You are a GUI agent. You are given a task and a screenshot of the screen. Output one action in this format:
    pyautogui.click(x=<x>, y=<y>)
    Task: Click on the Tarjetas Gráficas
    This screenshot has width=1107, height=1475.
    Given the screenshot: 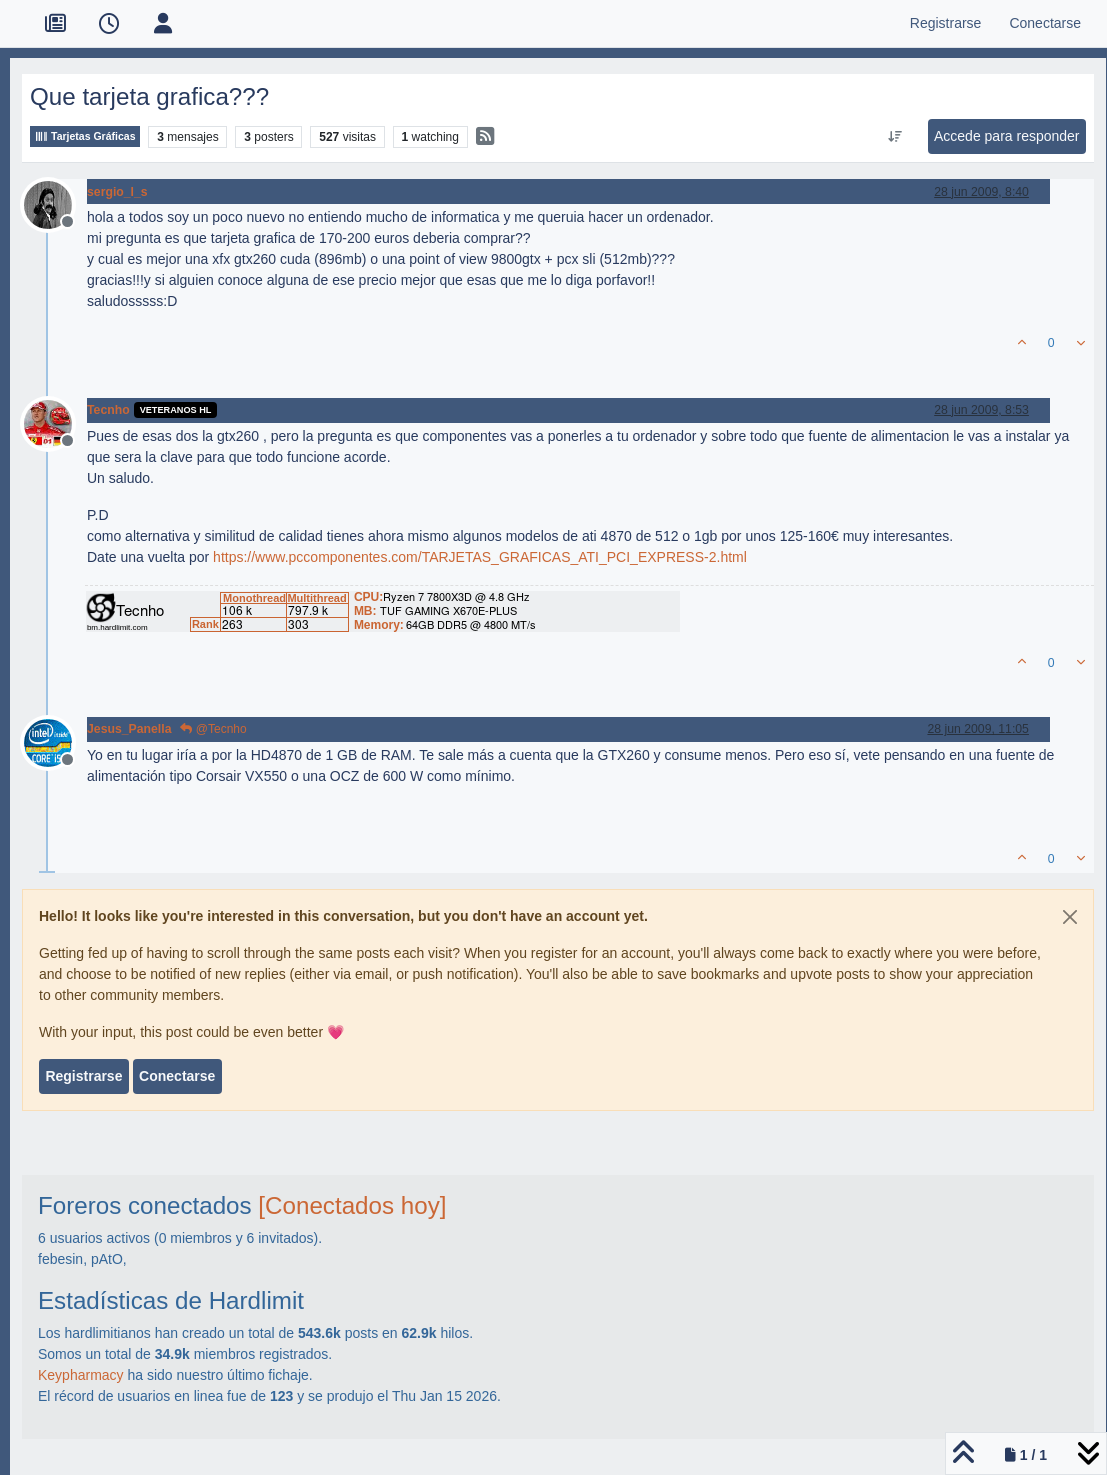 What is the action you would take?
    pyautogui.click(x=85, y=136)
    